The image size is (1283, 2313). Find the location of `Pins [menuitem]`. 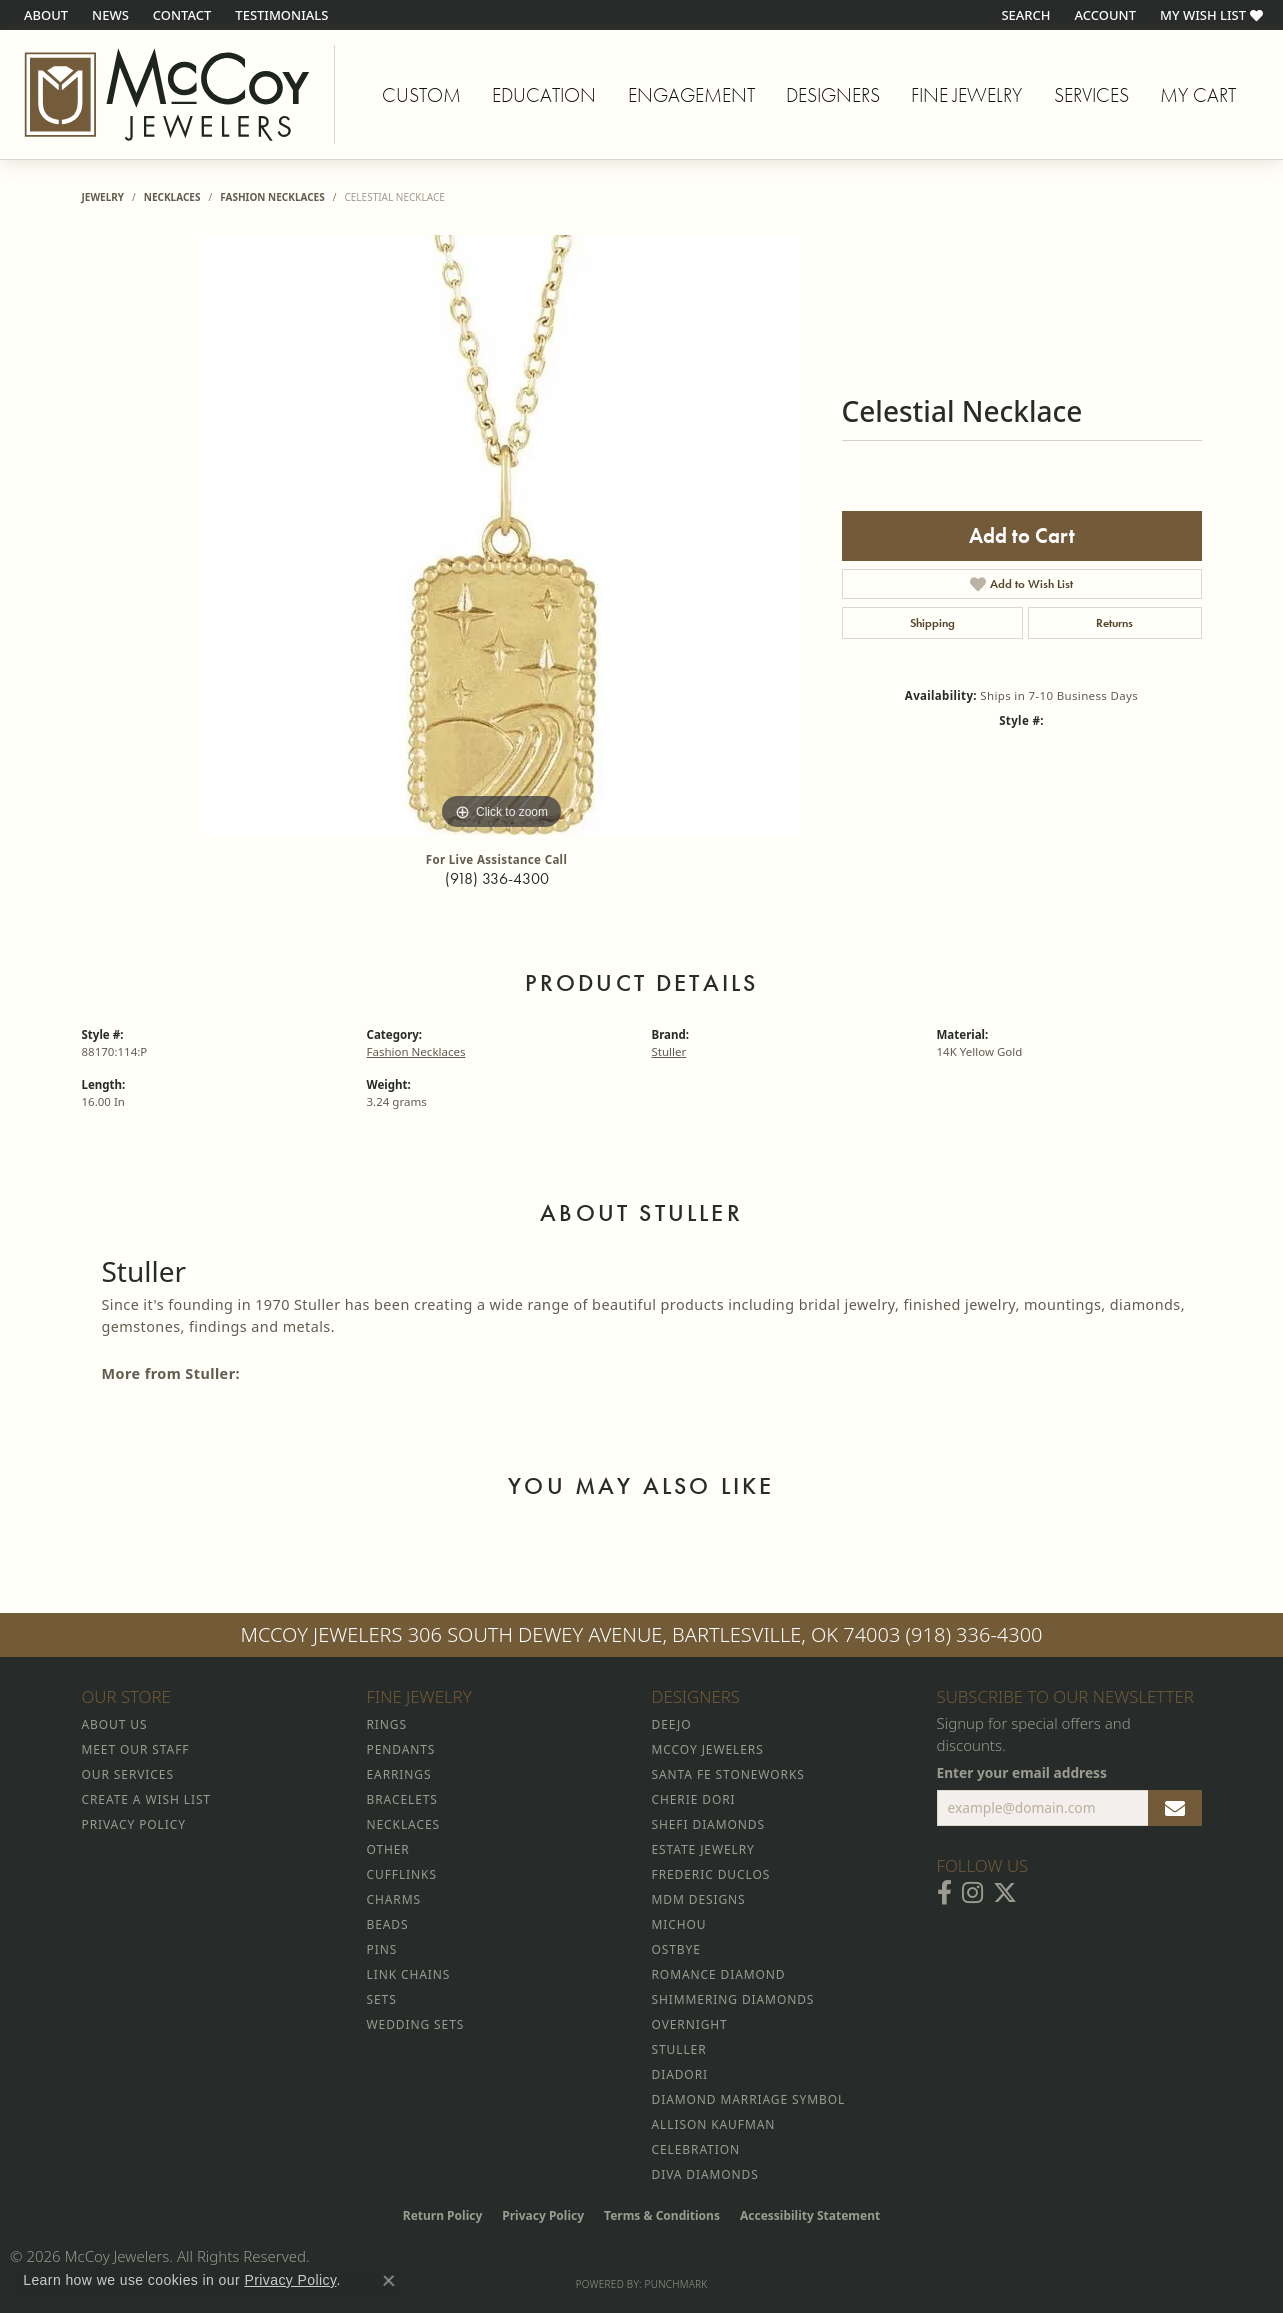

Pins [menuitem] is located at coordinates (382, 1949).